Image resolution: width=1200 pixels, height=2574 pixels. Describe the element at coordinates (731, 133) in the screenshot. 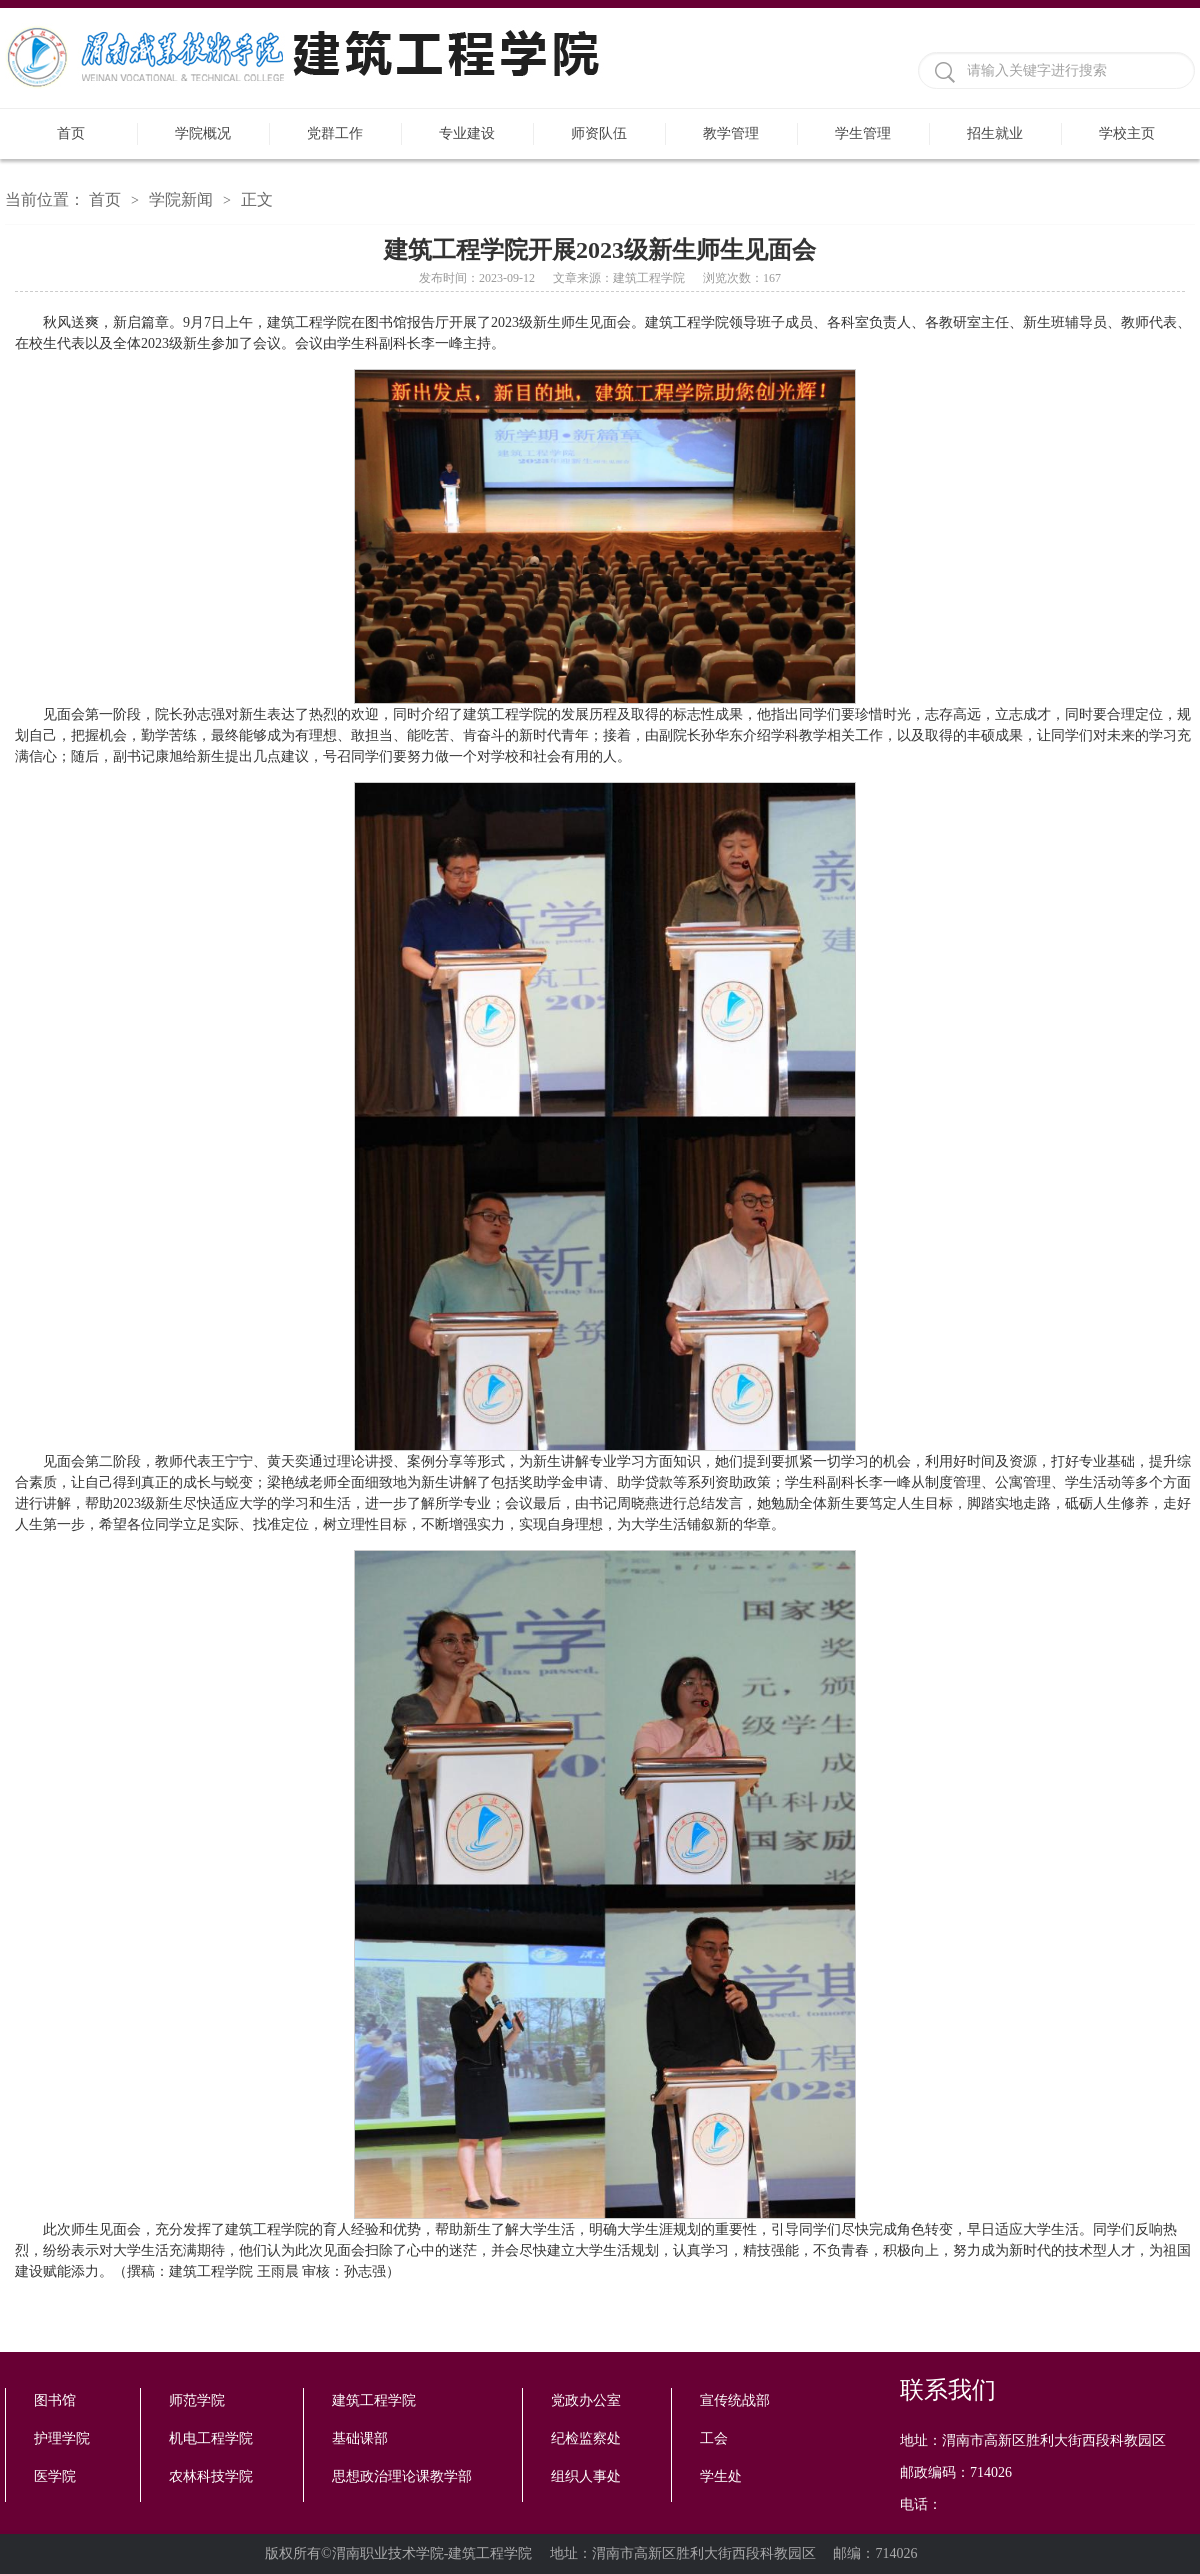

I see `教学管理` at that location.